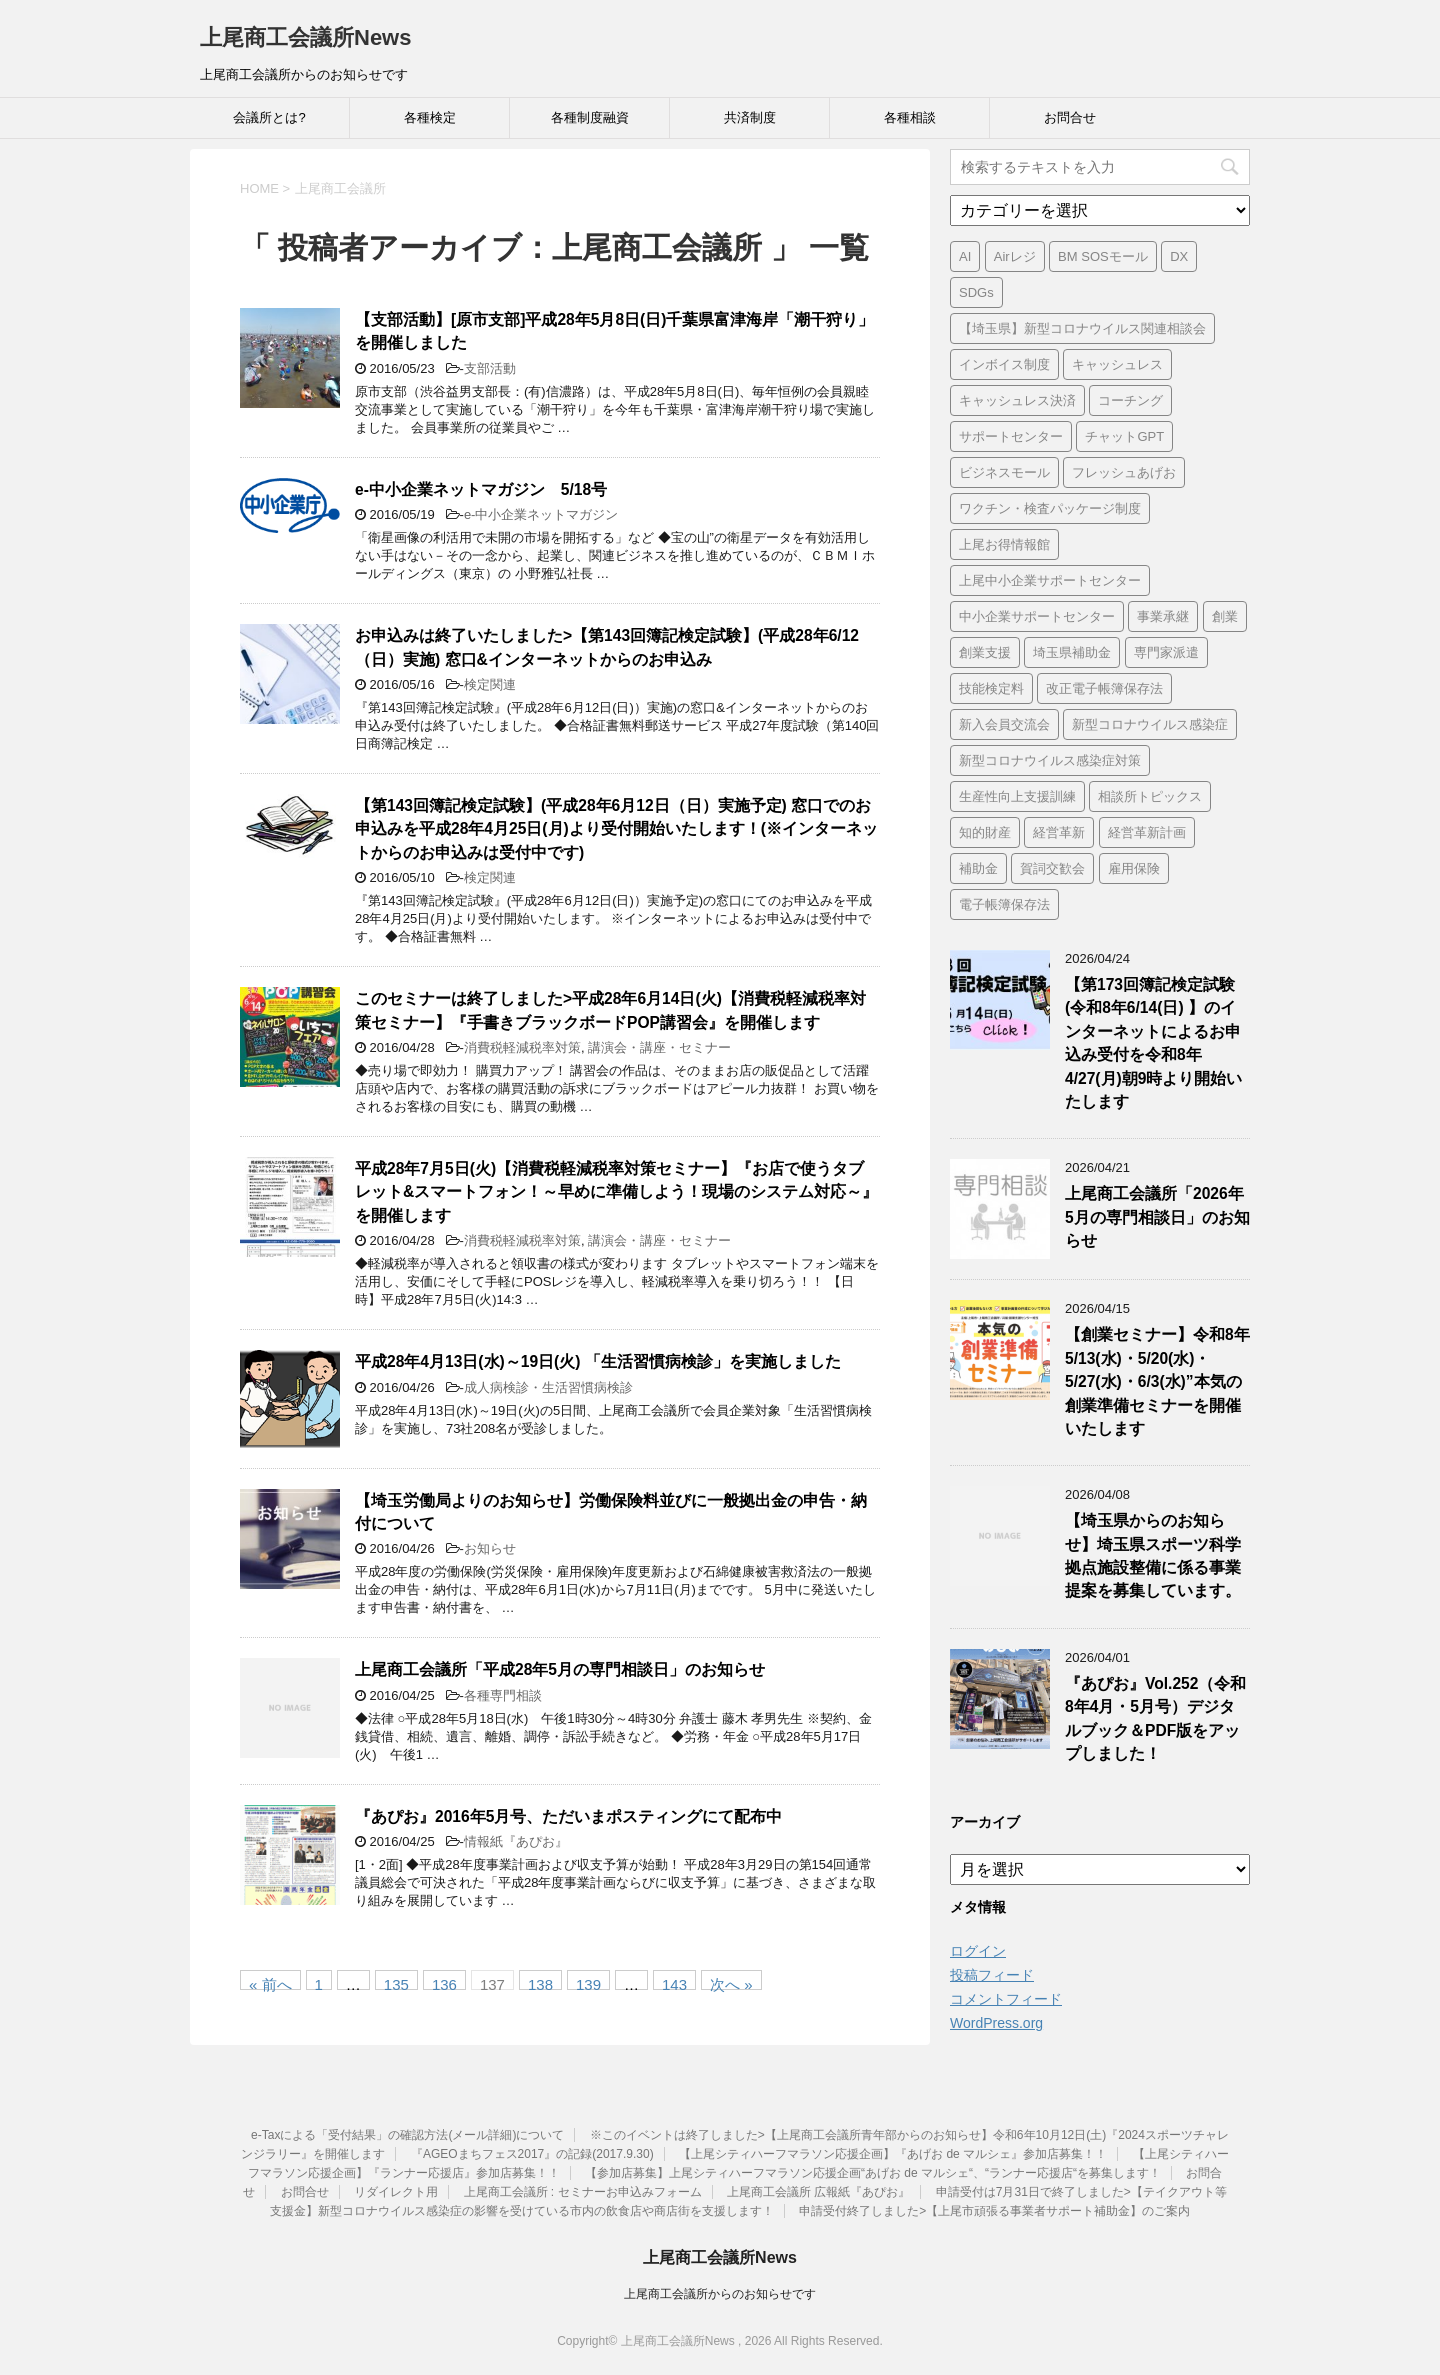  What do you see at coordinates (1011, 436) in the screenshot?
I see `サポートセンター [サポートセンター (2個の項目)]` at bounding box center [1011, 436].